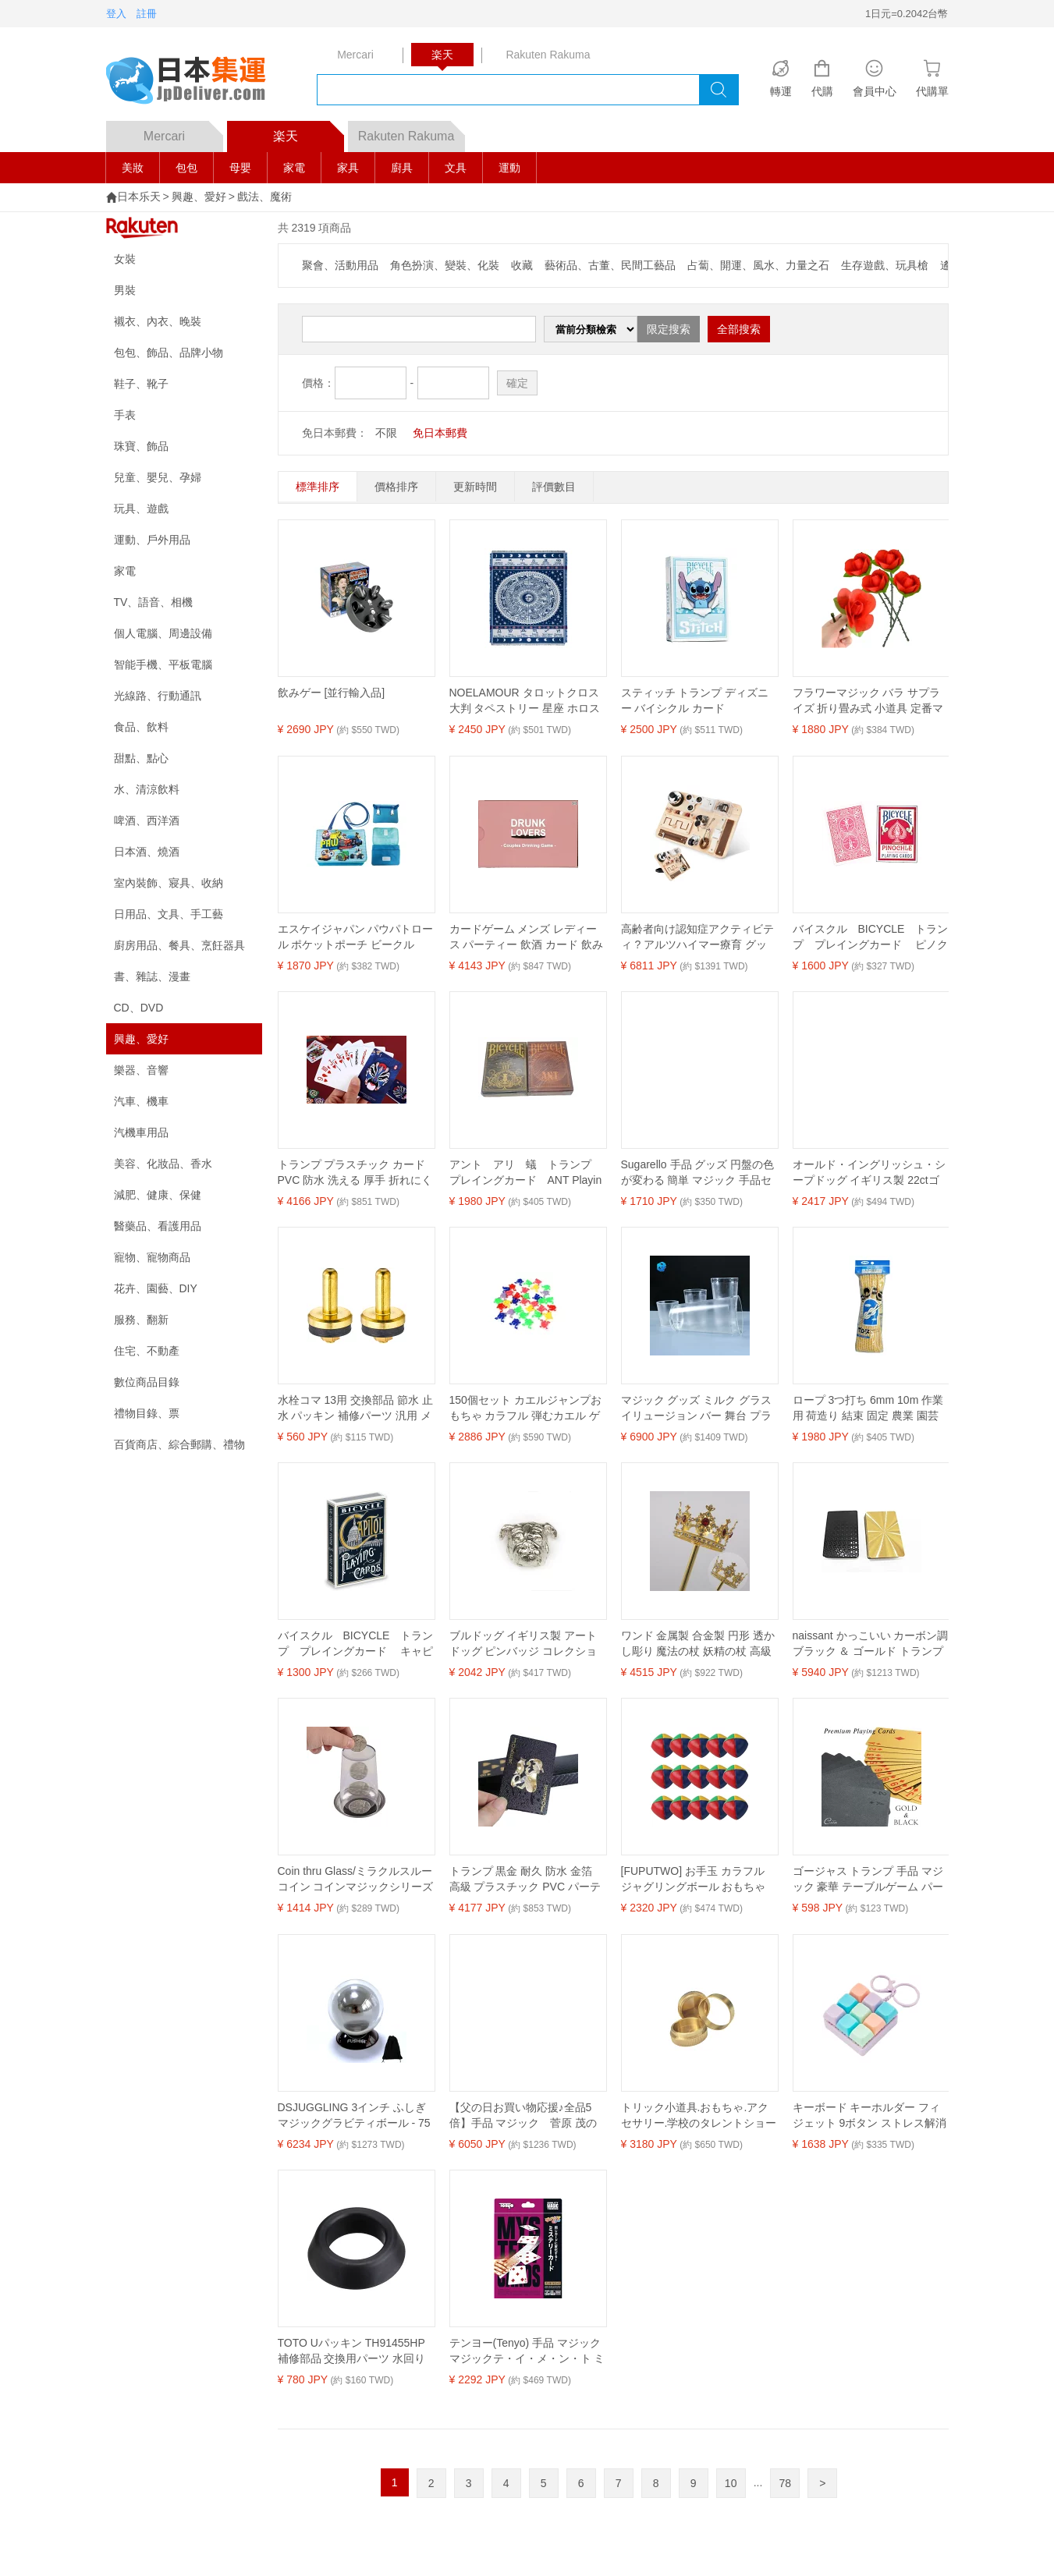 Image resolution: width=1054 pixels, height=2576 pixels. Describe the element at coordinates (157, 695) in the screenshot. I see `光線路、行動通訊` at that location.